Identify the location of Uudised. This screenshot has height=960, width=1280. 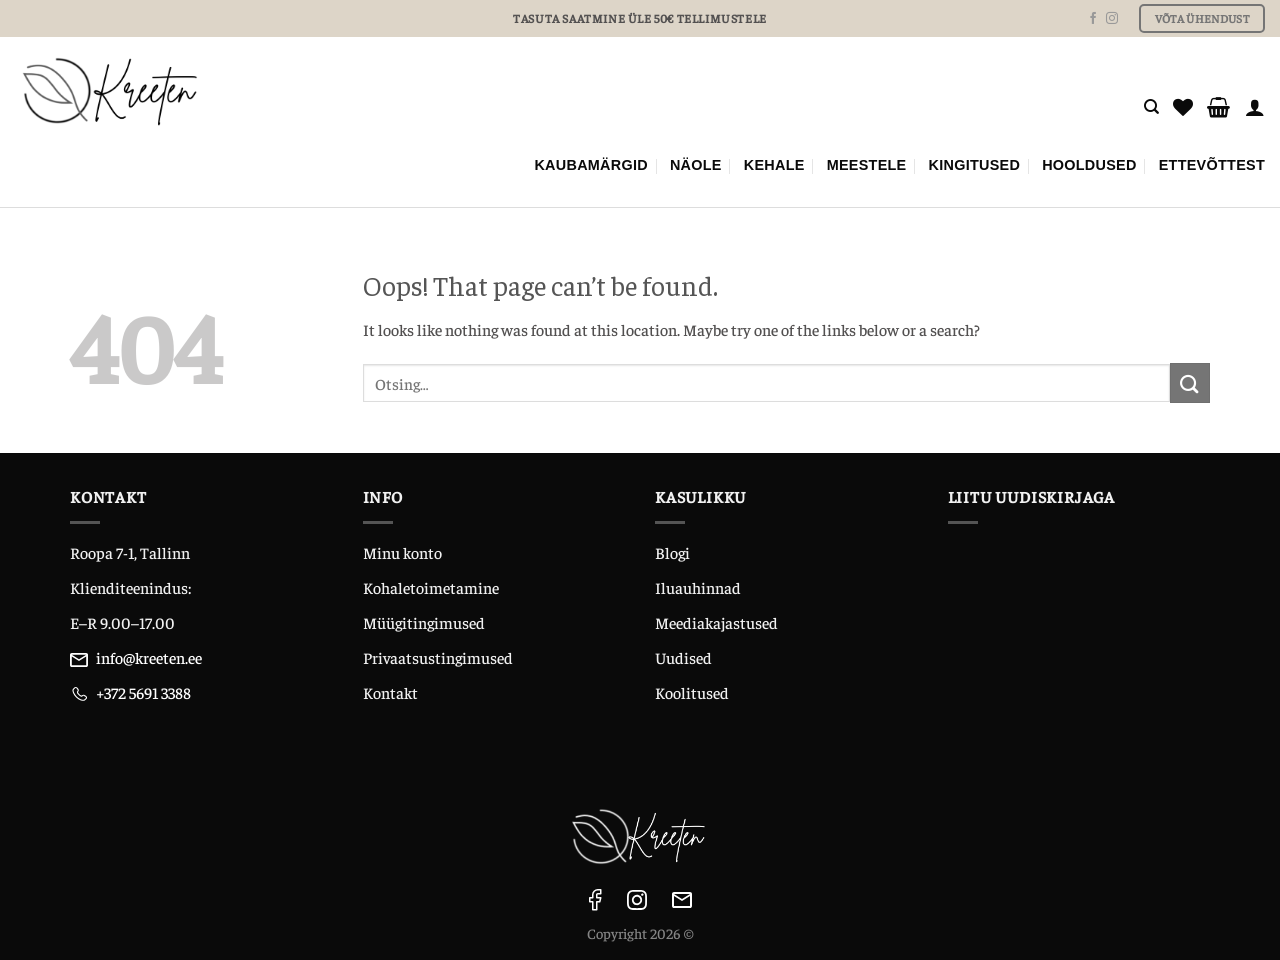
(683, 657).